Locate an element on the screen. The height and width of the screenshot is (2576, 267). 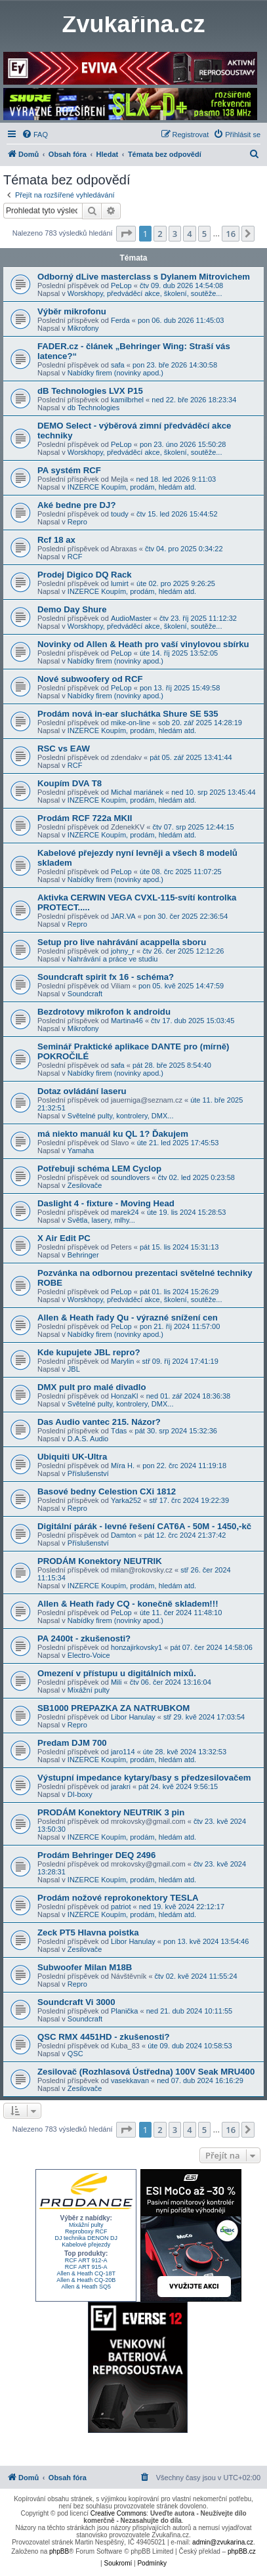
Soundcraft Vi 3000 is located at coordinates (76, 2002).